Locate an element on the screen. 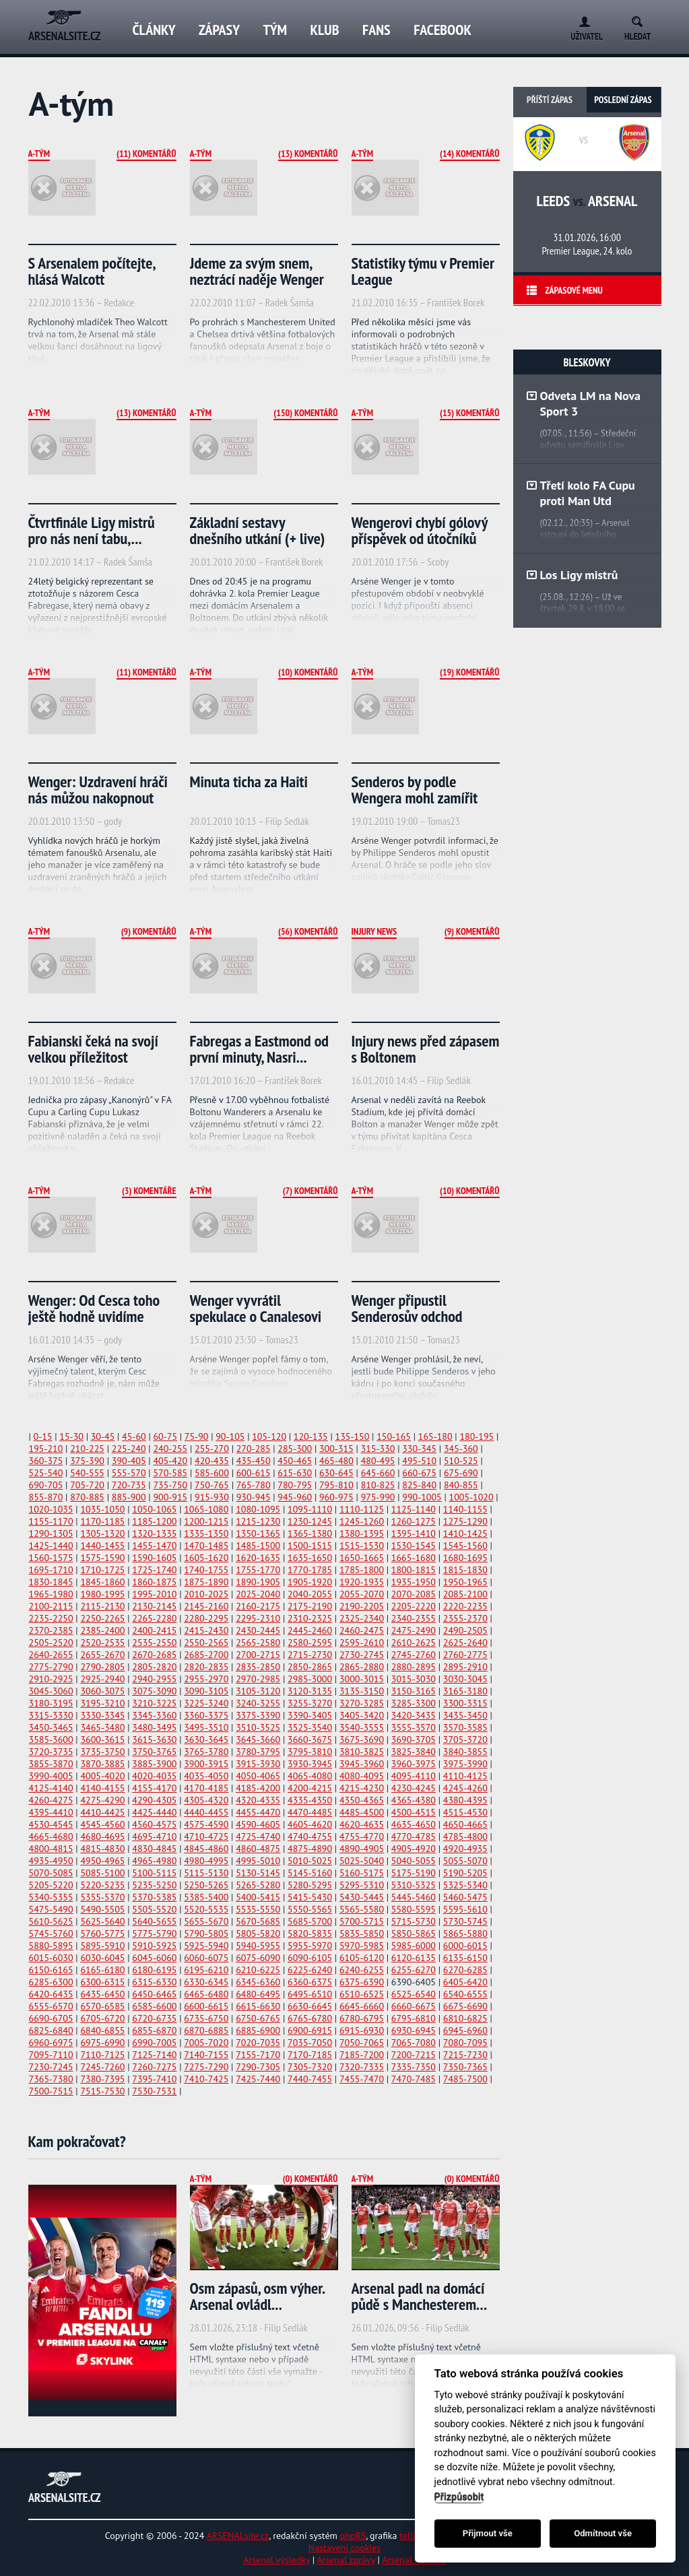 This screenshot has width=689, height=2576. 7260-7275 is located at coordinates (154, 2067).